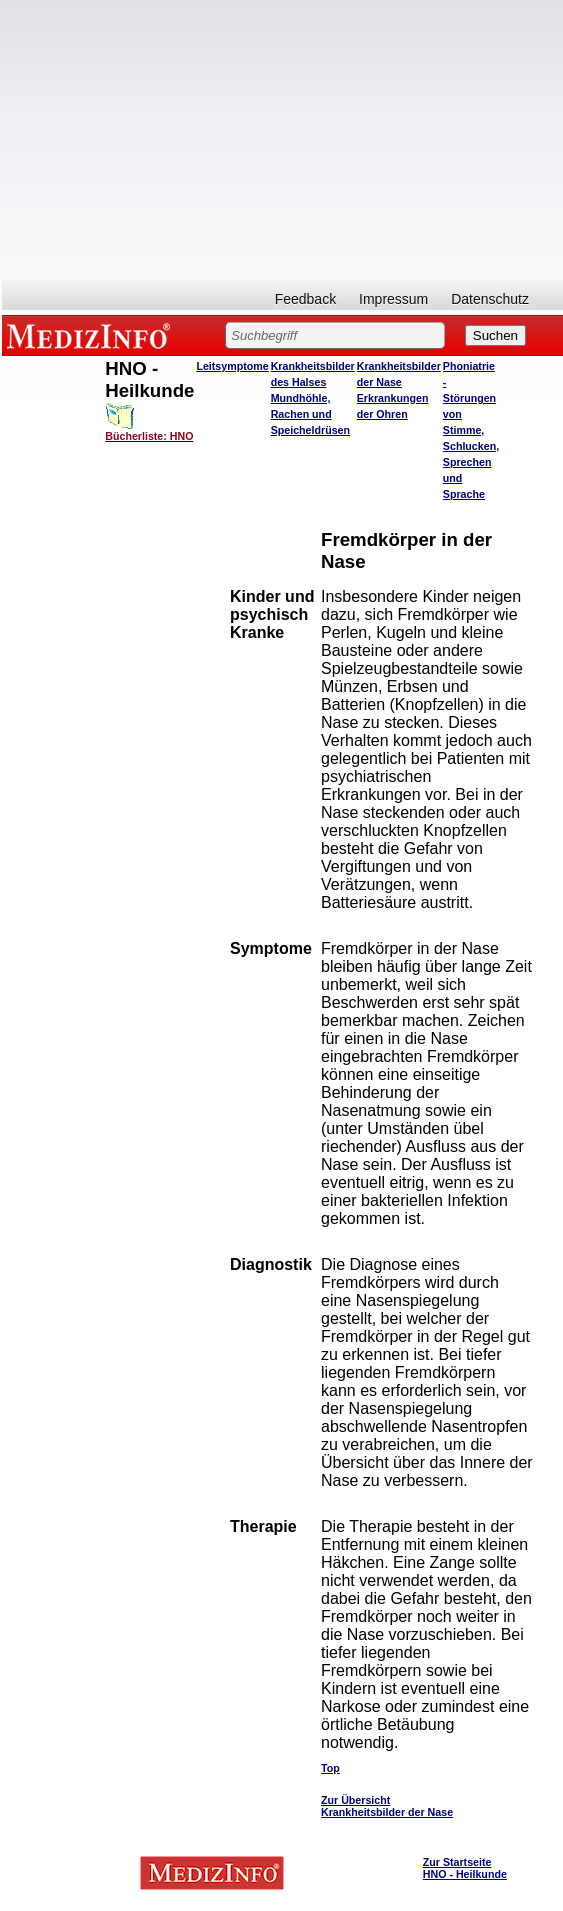 The image size is (563, 1911). Describe the element at coordinates (92, 335) in the screenshot. I see `MEDIZINFO` at that location.